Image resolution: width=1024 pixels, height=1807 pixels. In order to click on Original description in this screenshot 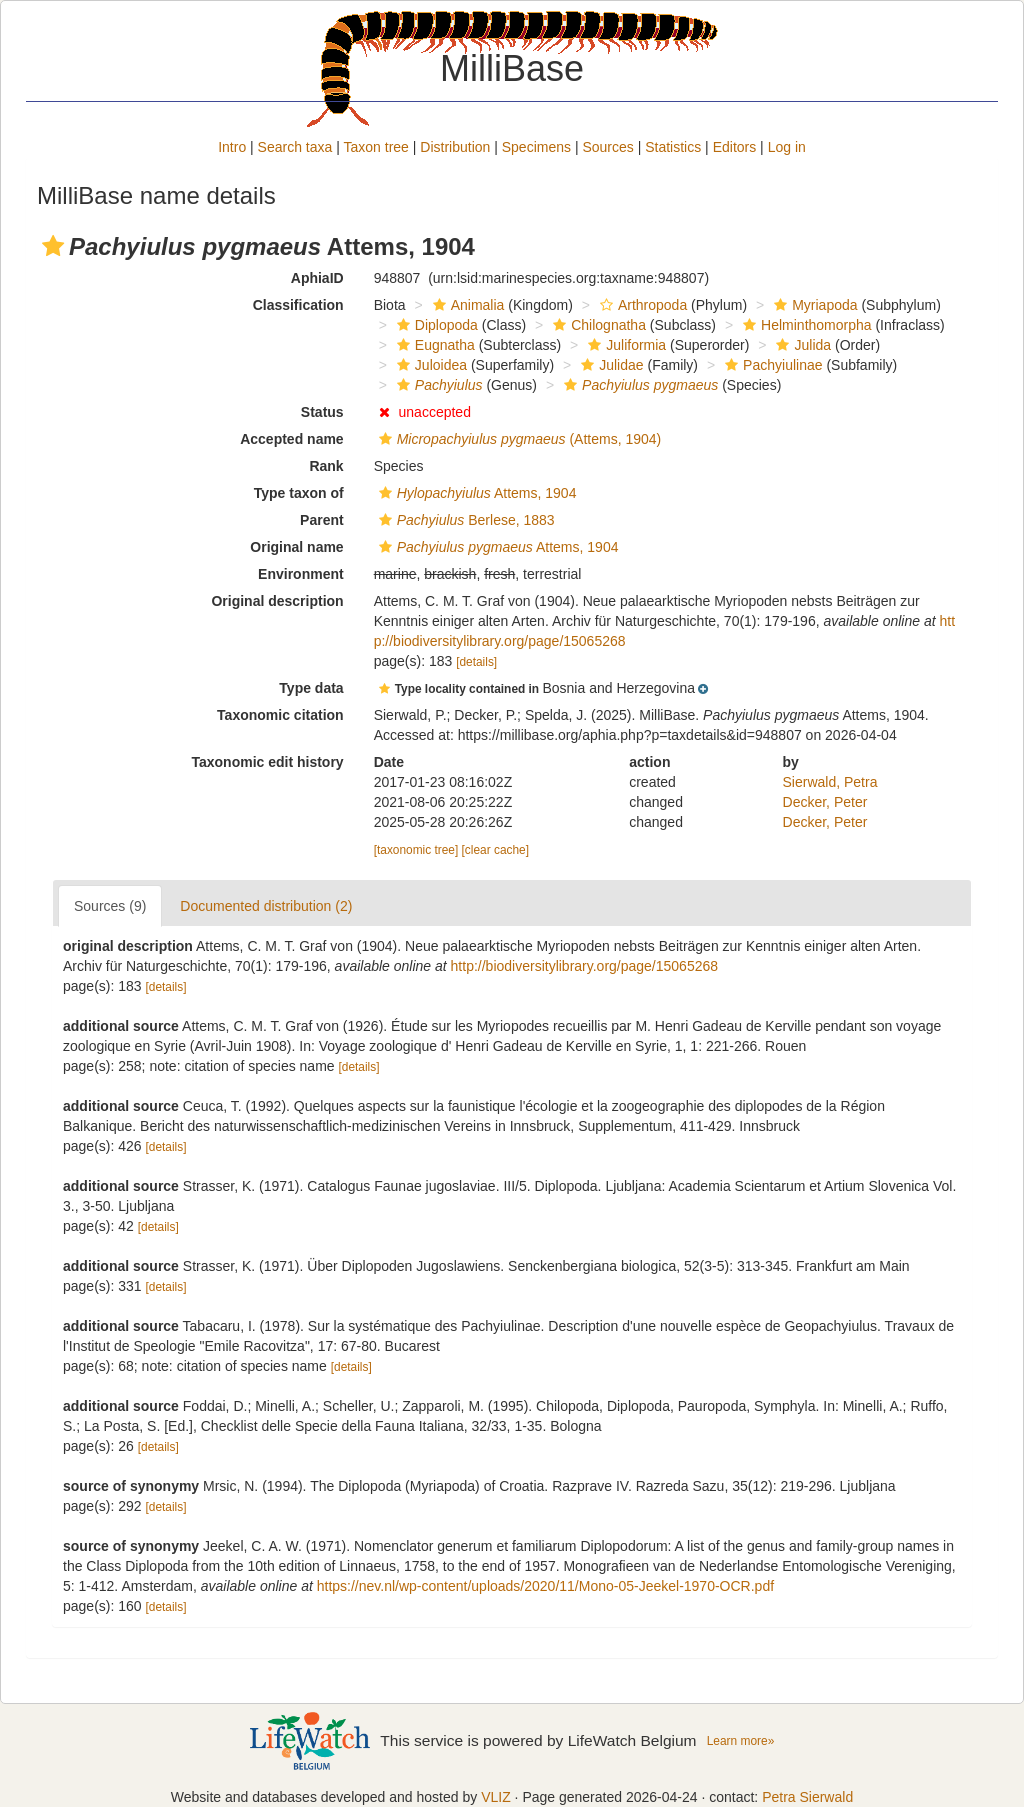, I will do `click(277, 601)`.